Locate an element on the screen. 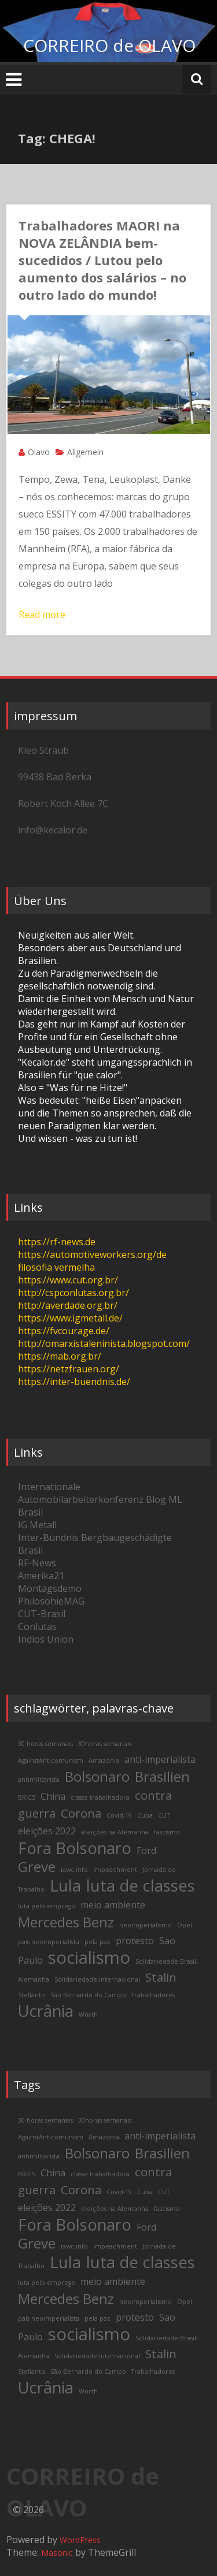  http://cspconlutas.org.br/ is located at coordinates (73, 1292).